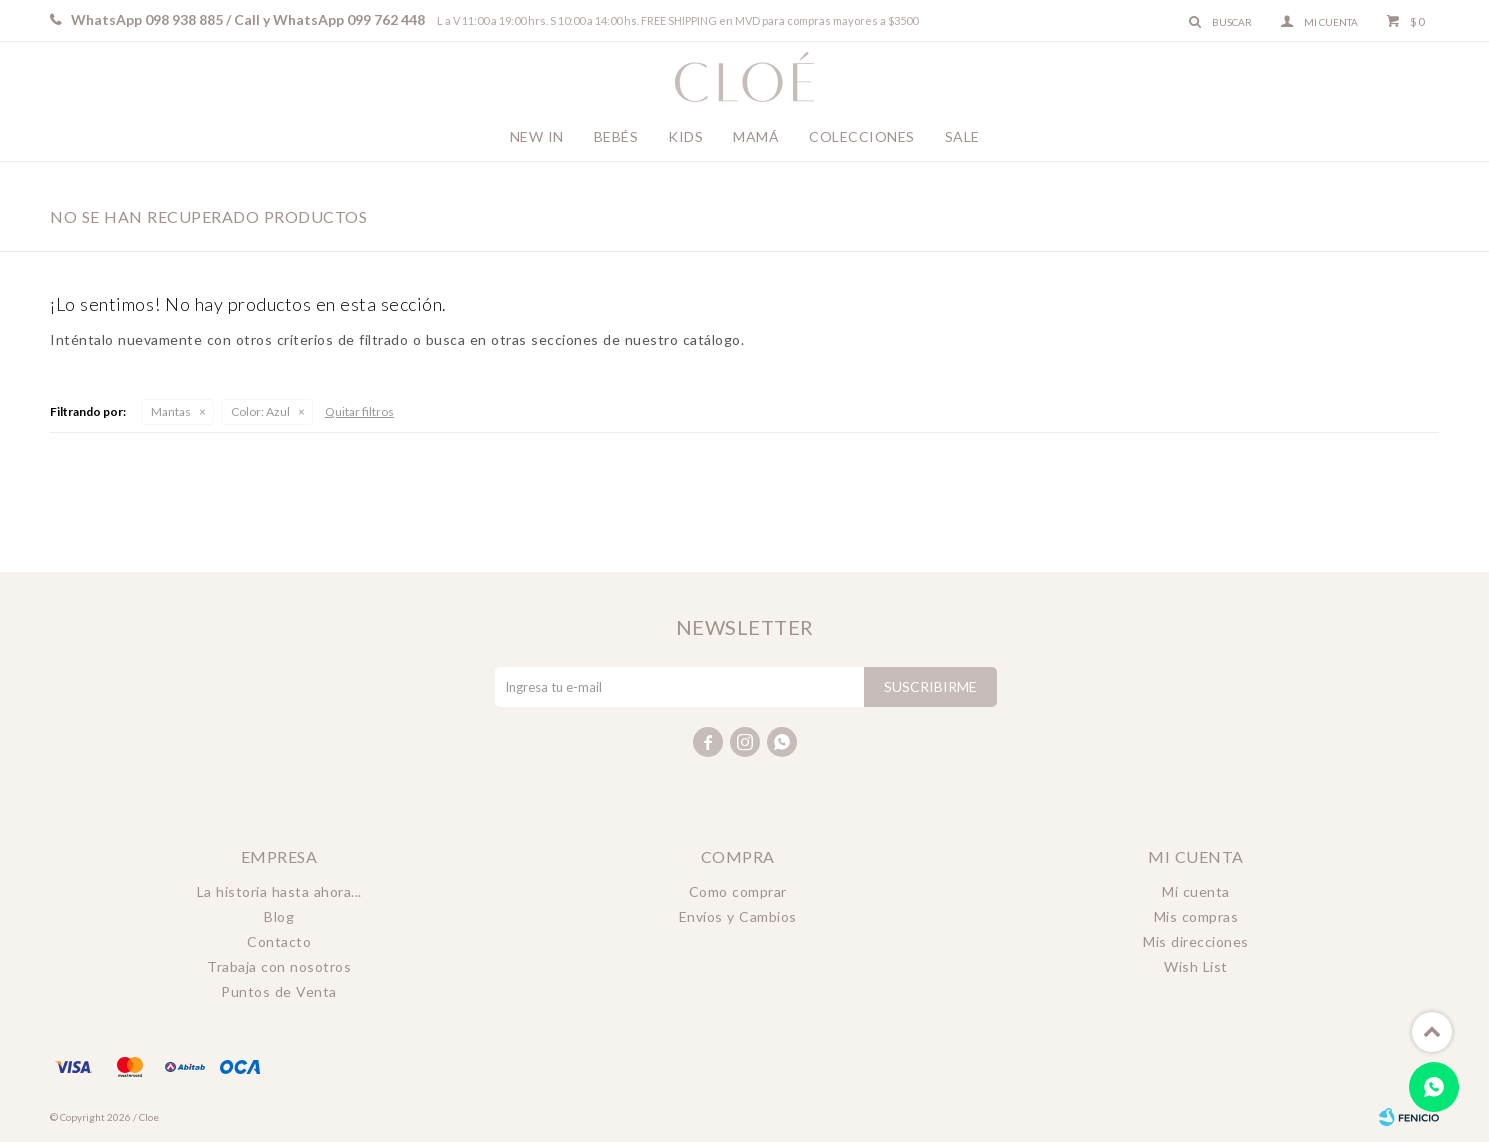 This screenshot has width=1489, height=1142. I want to click on Azul, so click(260, 411).